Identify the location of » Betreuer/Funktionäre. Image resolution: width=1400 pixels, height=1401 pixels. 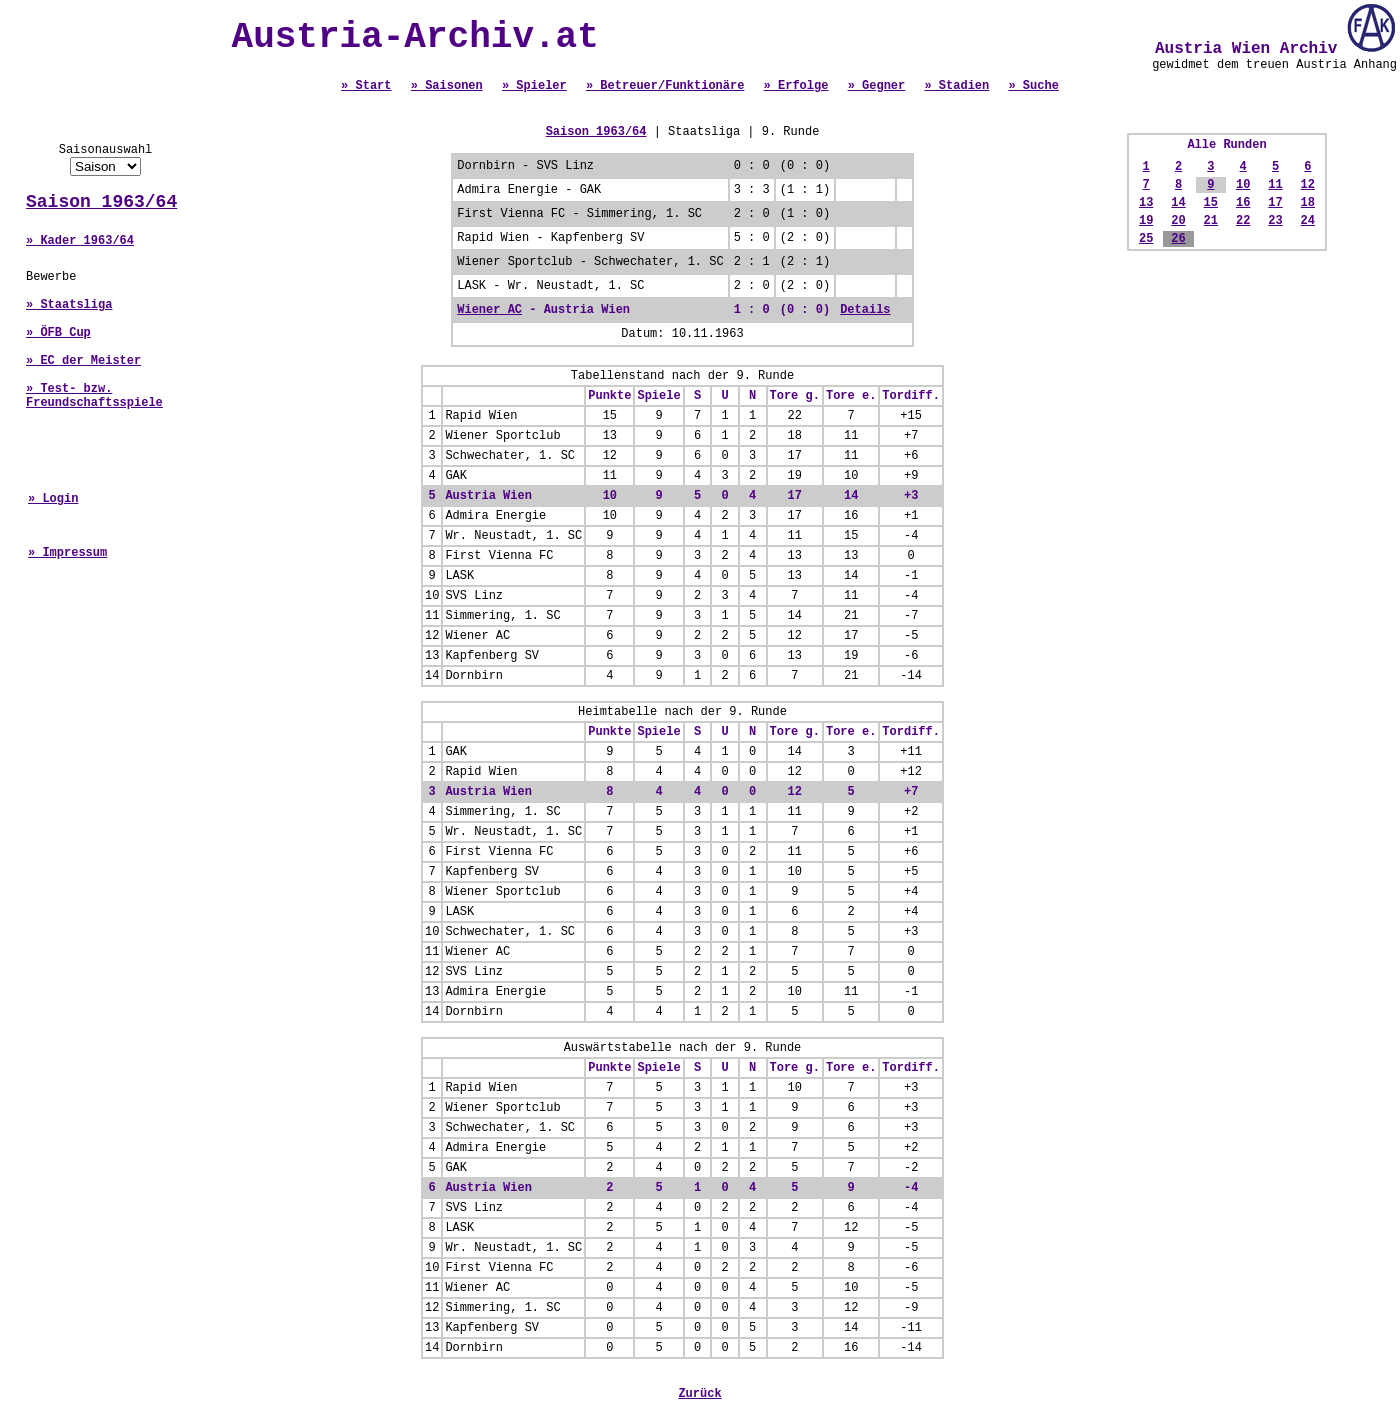
(665, 86).